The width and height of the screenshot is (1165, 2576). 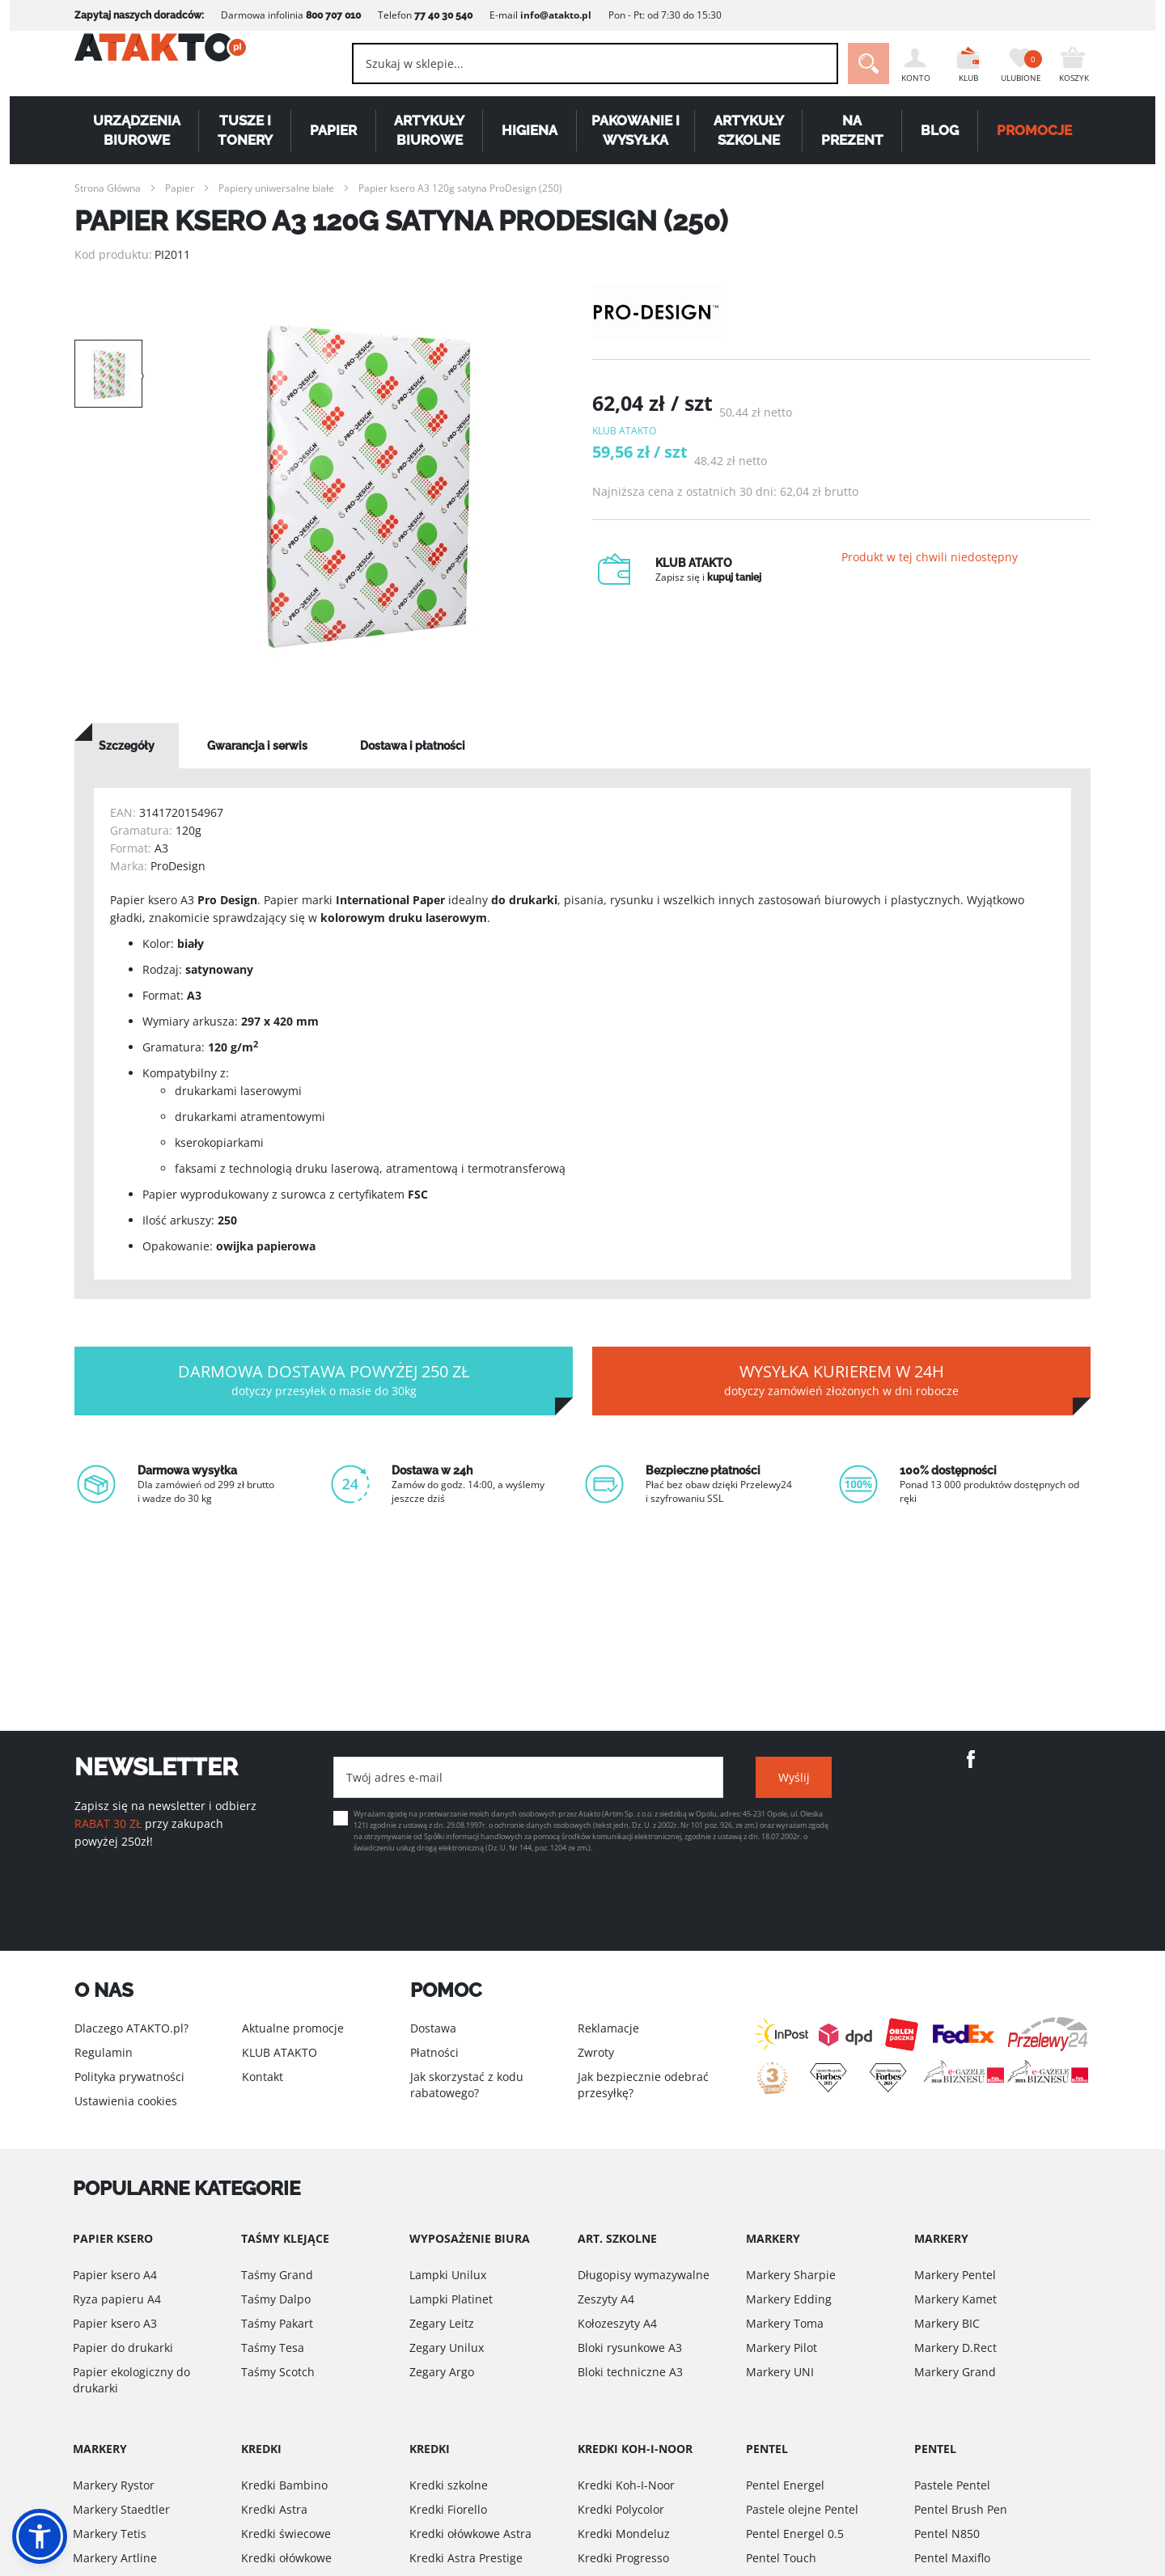 What do you see at coordinates (276, 2299) in the screenshot?
I see `Taśmy Dalpo` at bounding box center [276, 2299].